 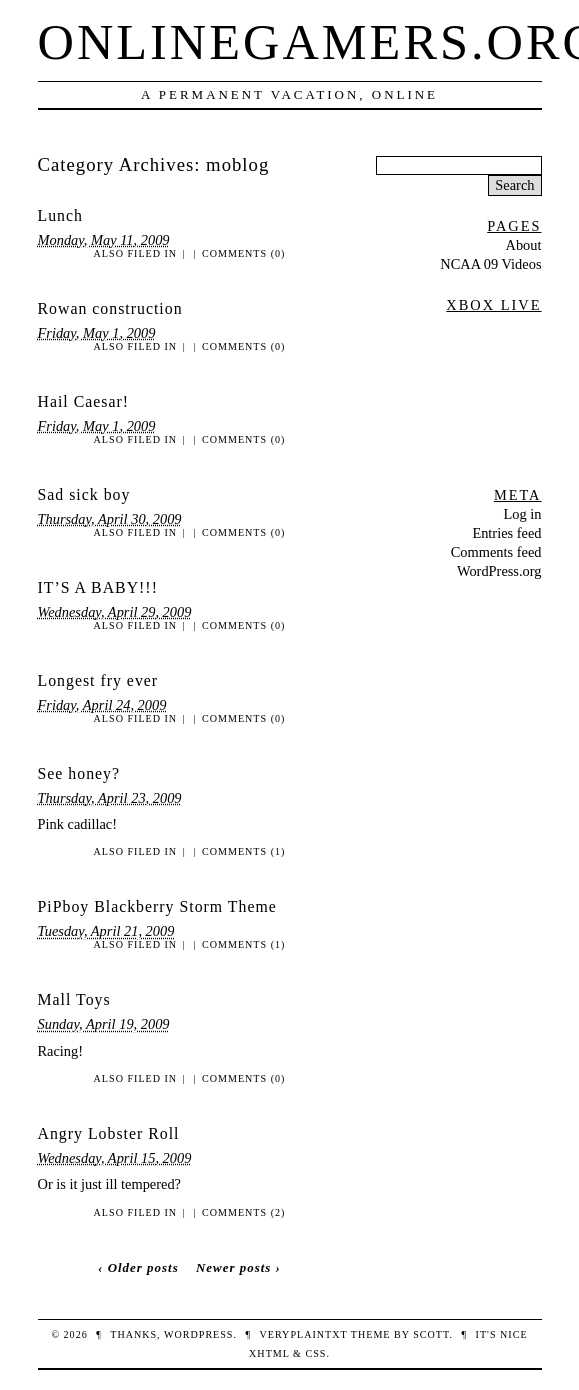 I want to click on Log in, so click(x=523, y=514).